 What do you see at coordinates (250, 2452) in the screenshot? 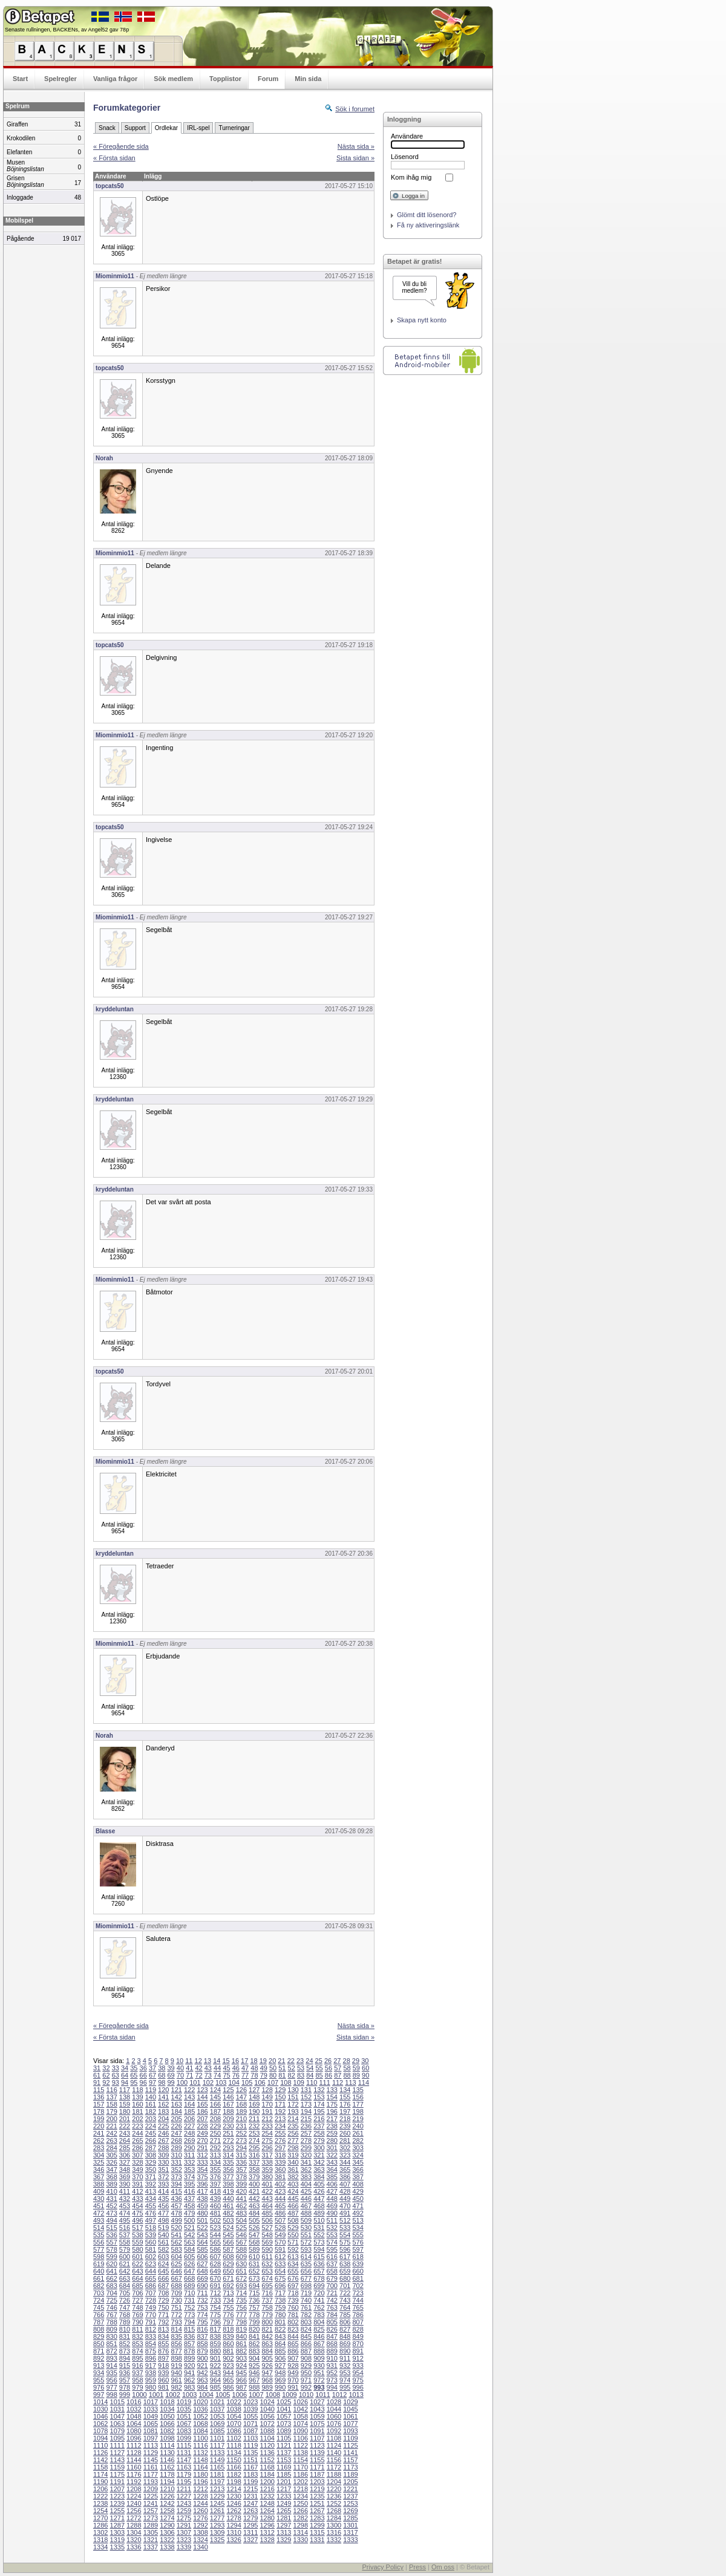
I see `1135` at bounding box center [250, 2452].